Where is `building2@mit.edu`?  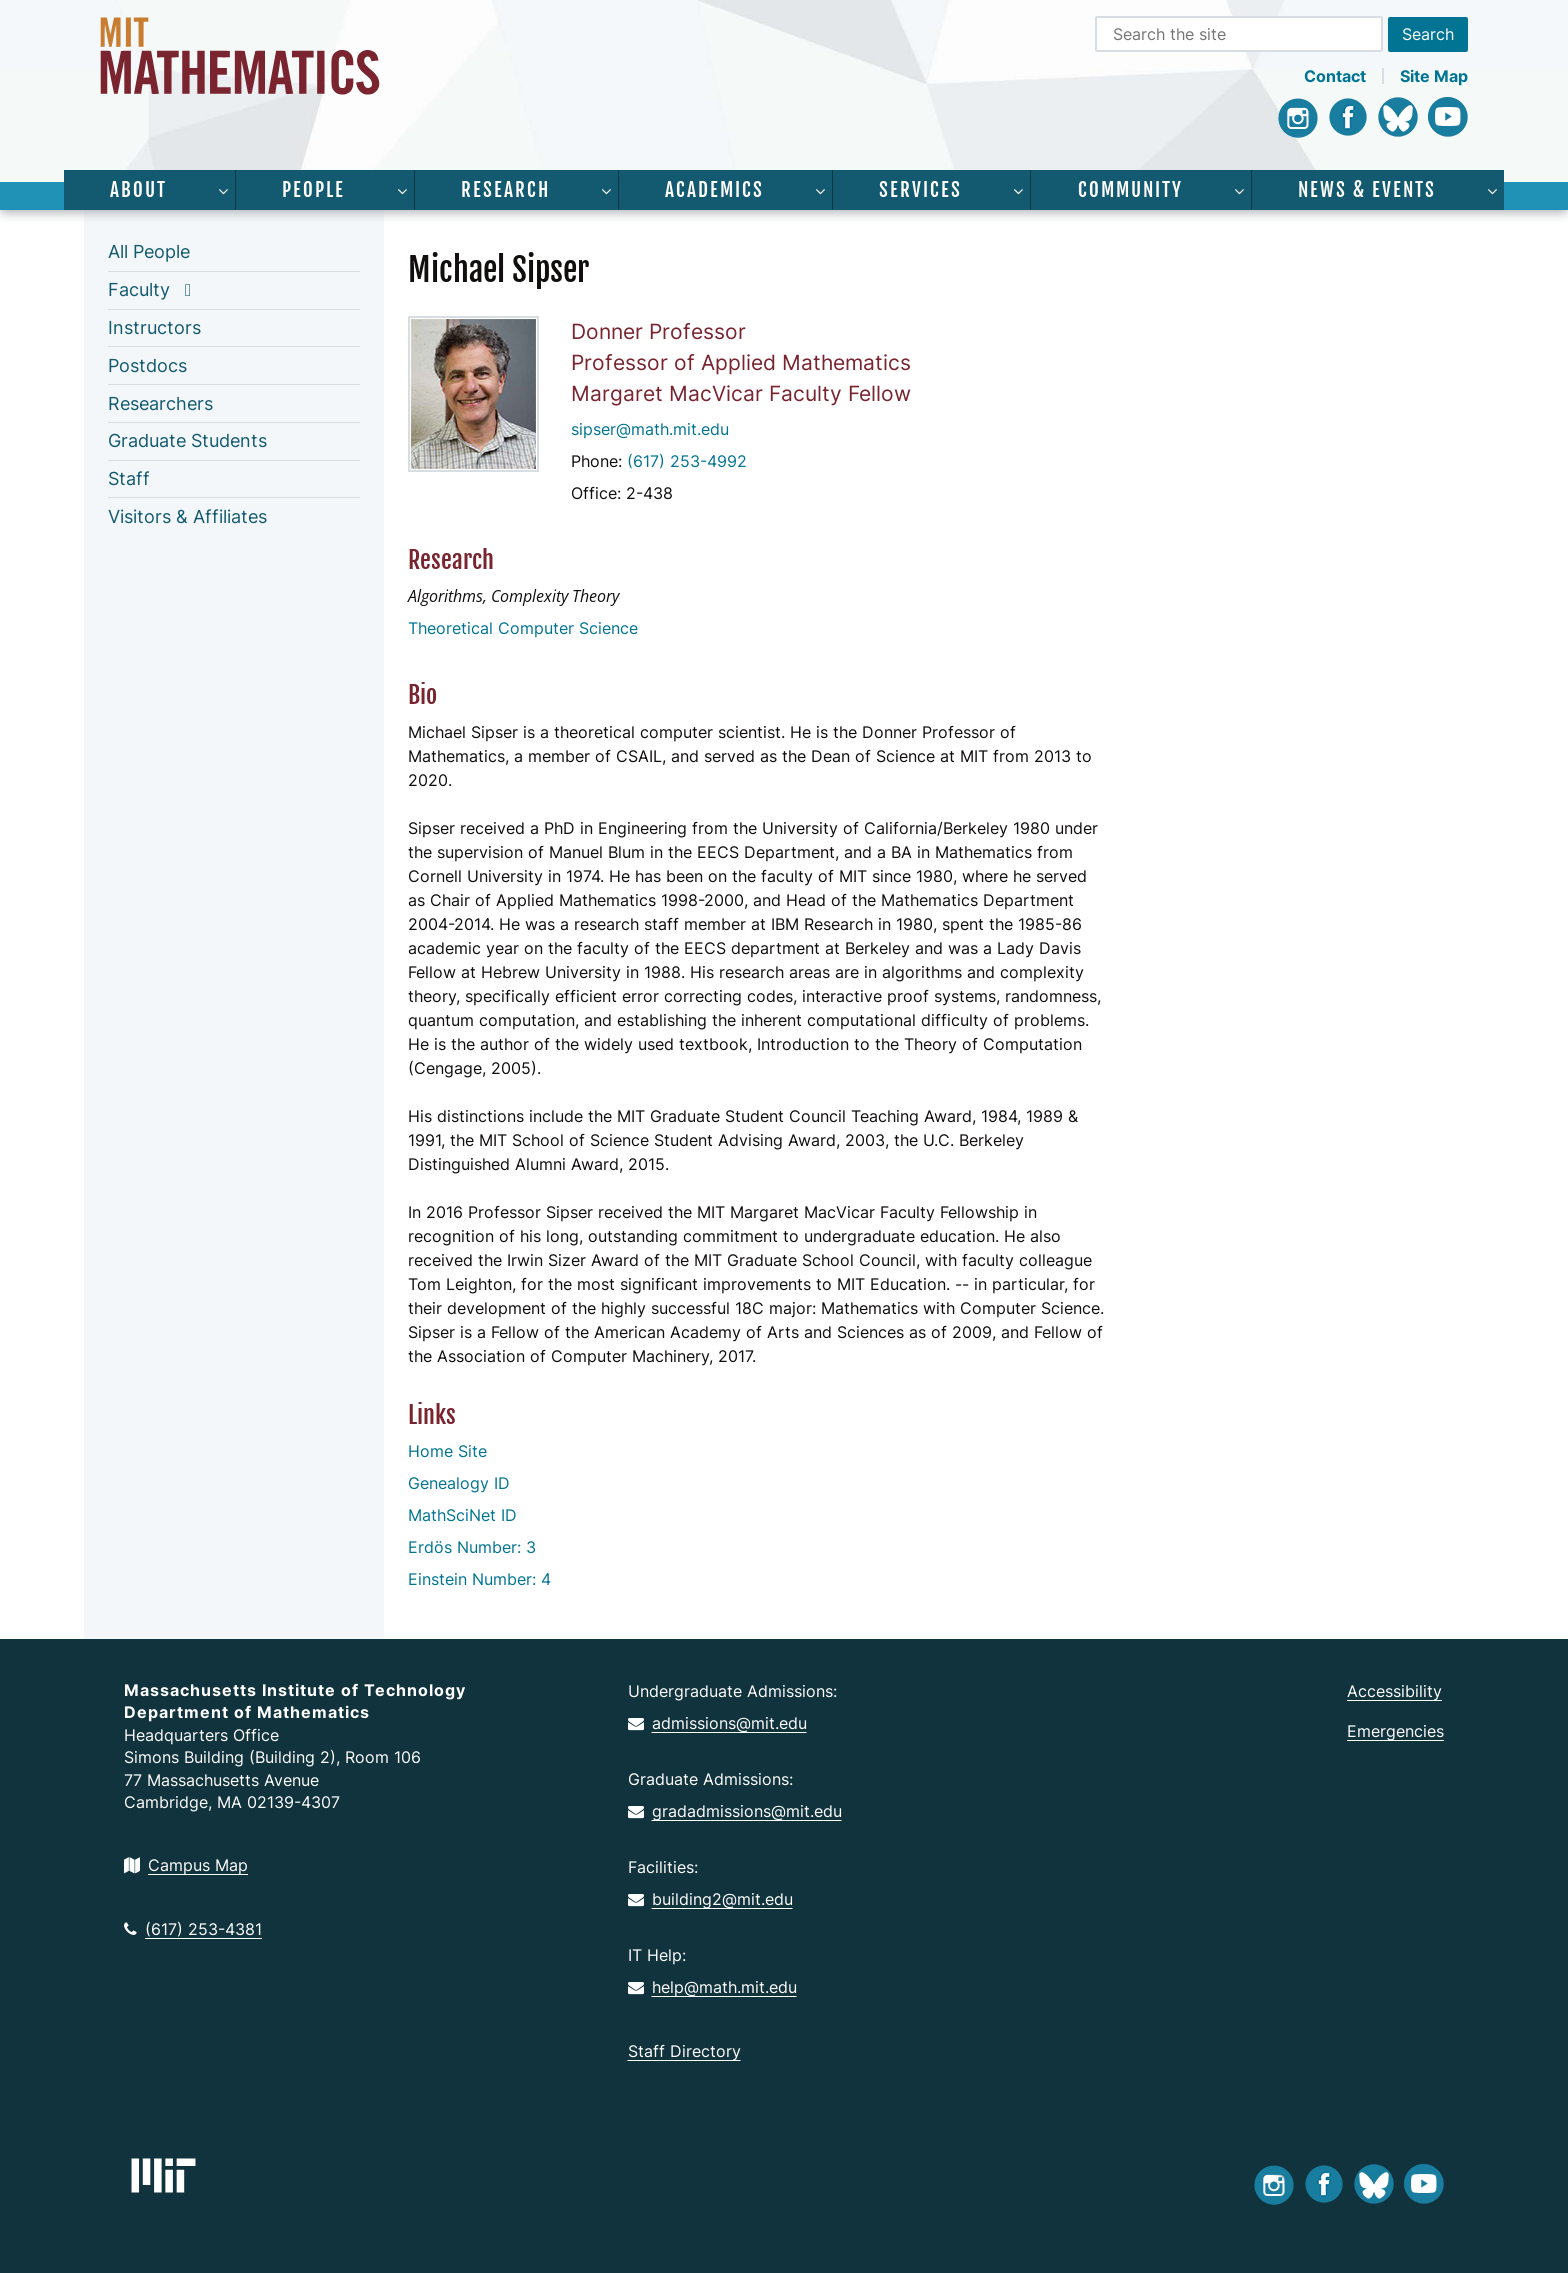
building2@mit.edu is located at coordinates (710, 1899).